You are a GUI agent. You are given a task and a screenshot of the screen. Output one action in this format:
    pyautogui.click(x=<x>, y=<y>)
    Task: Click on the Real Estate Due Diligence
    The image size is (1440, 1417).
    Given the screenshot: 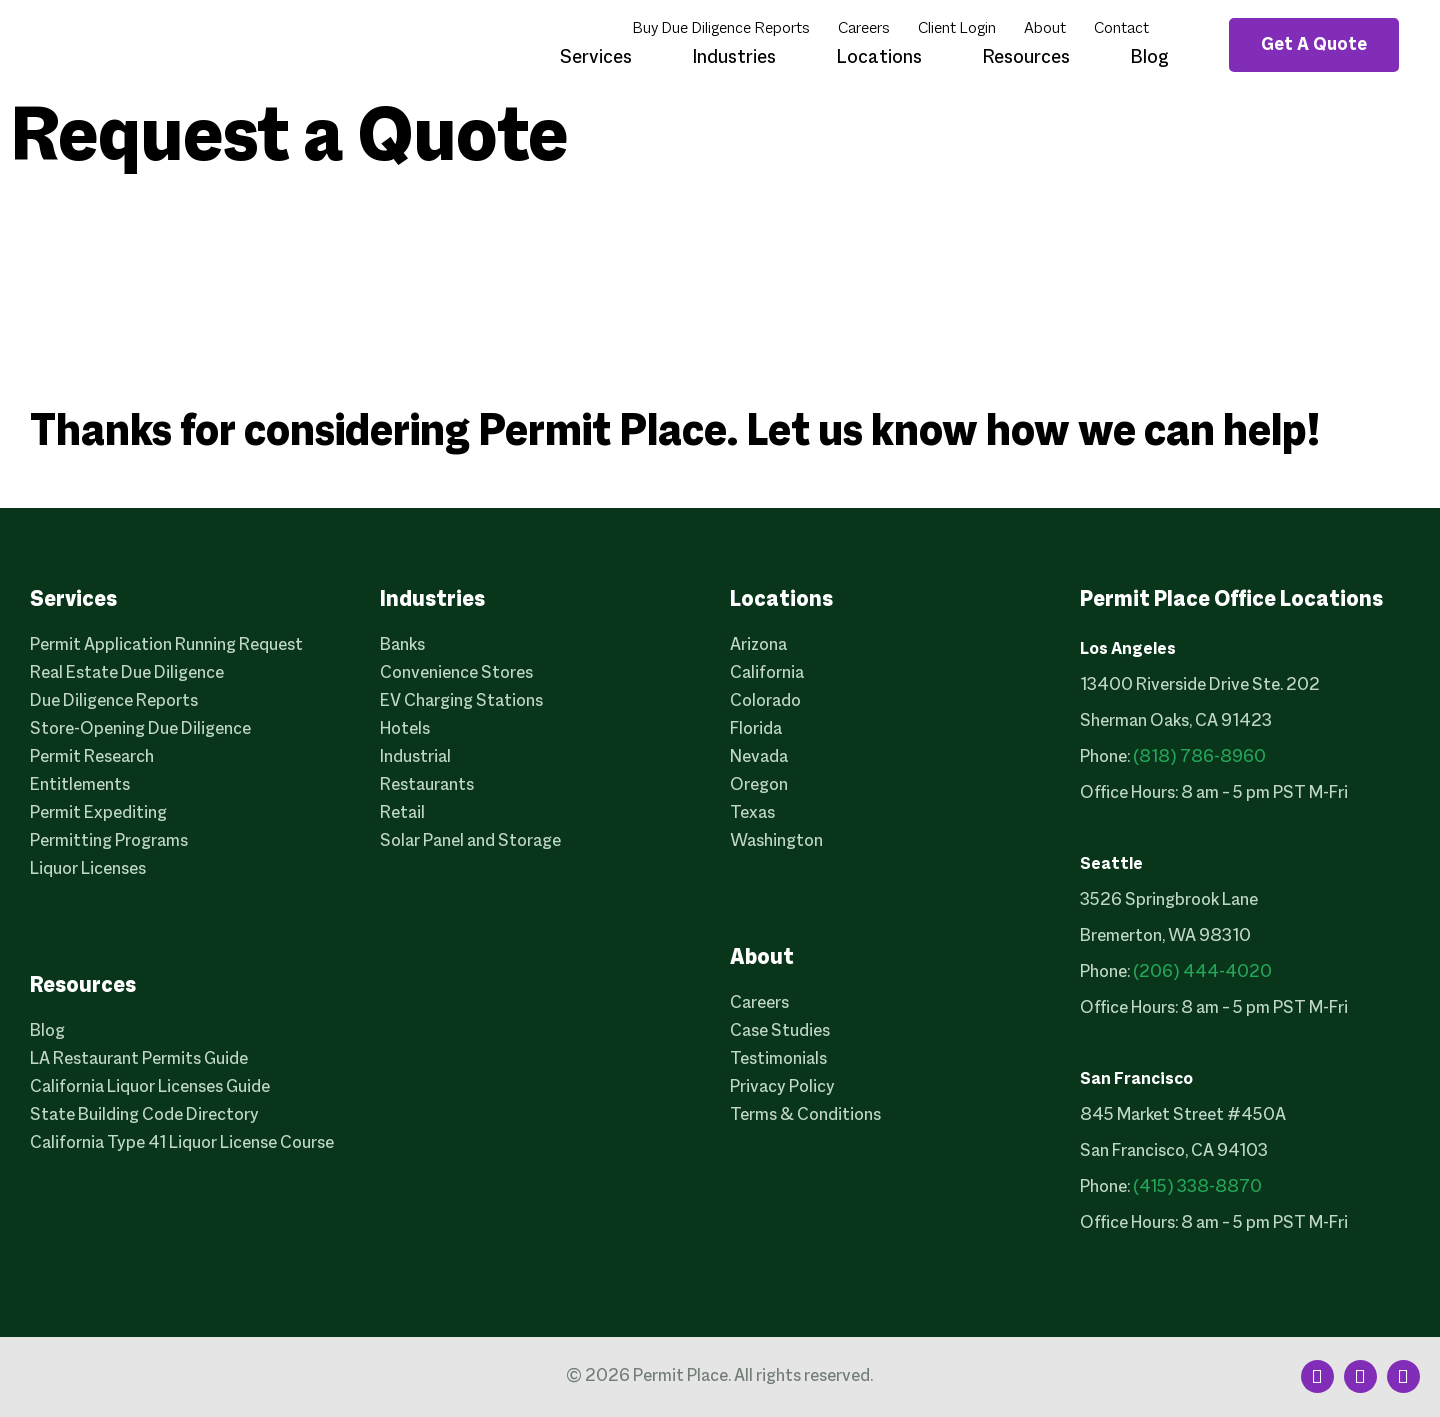 What is the action you would take?
    pyautogui.click(x=127, y=673)
    